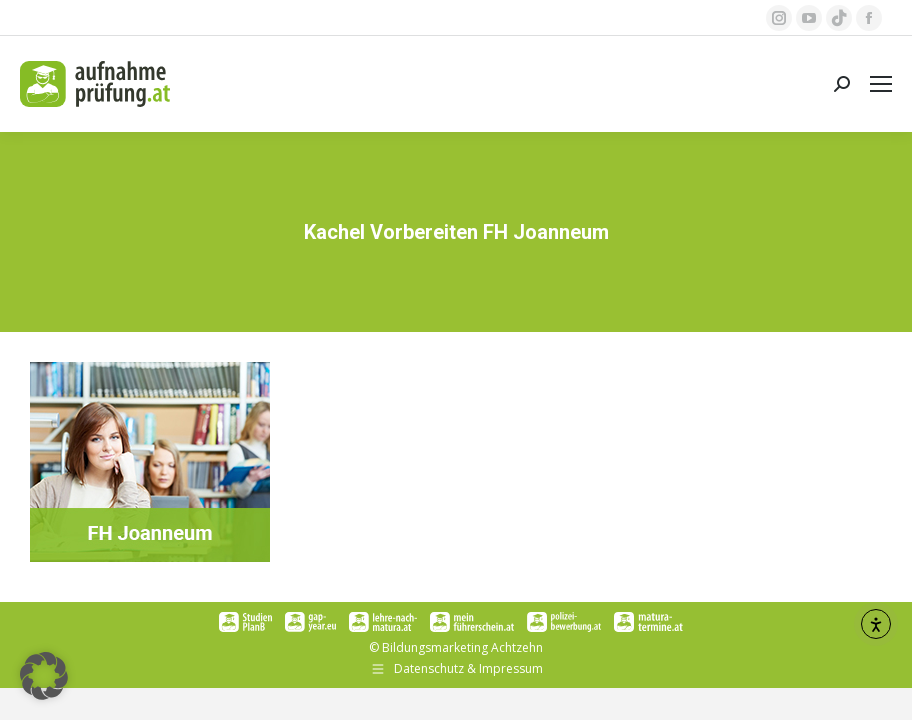 This screenshot has height=720, width=912. Describe the element at coordinates (44, 676) in the screenshot. I see `[button]` at that location.